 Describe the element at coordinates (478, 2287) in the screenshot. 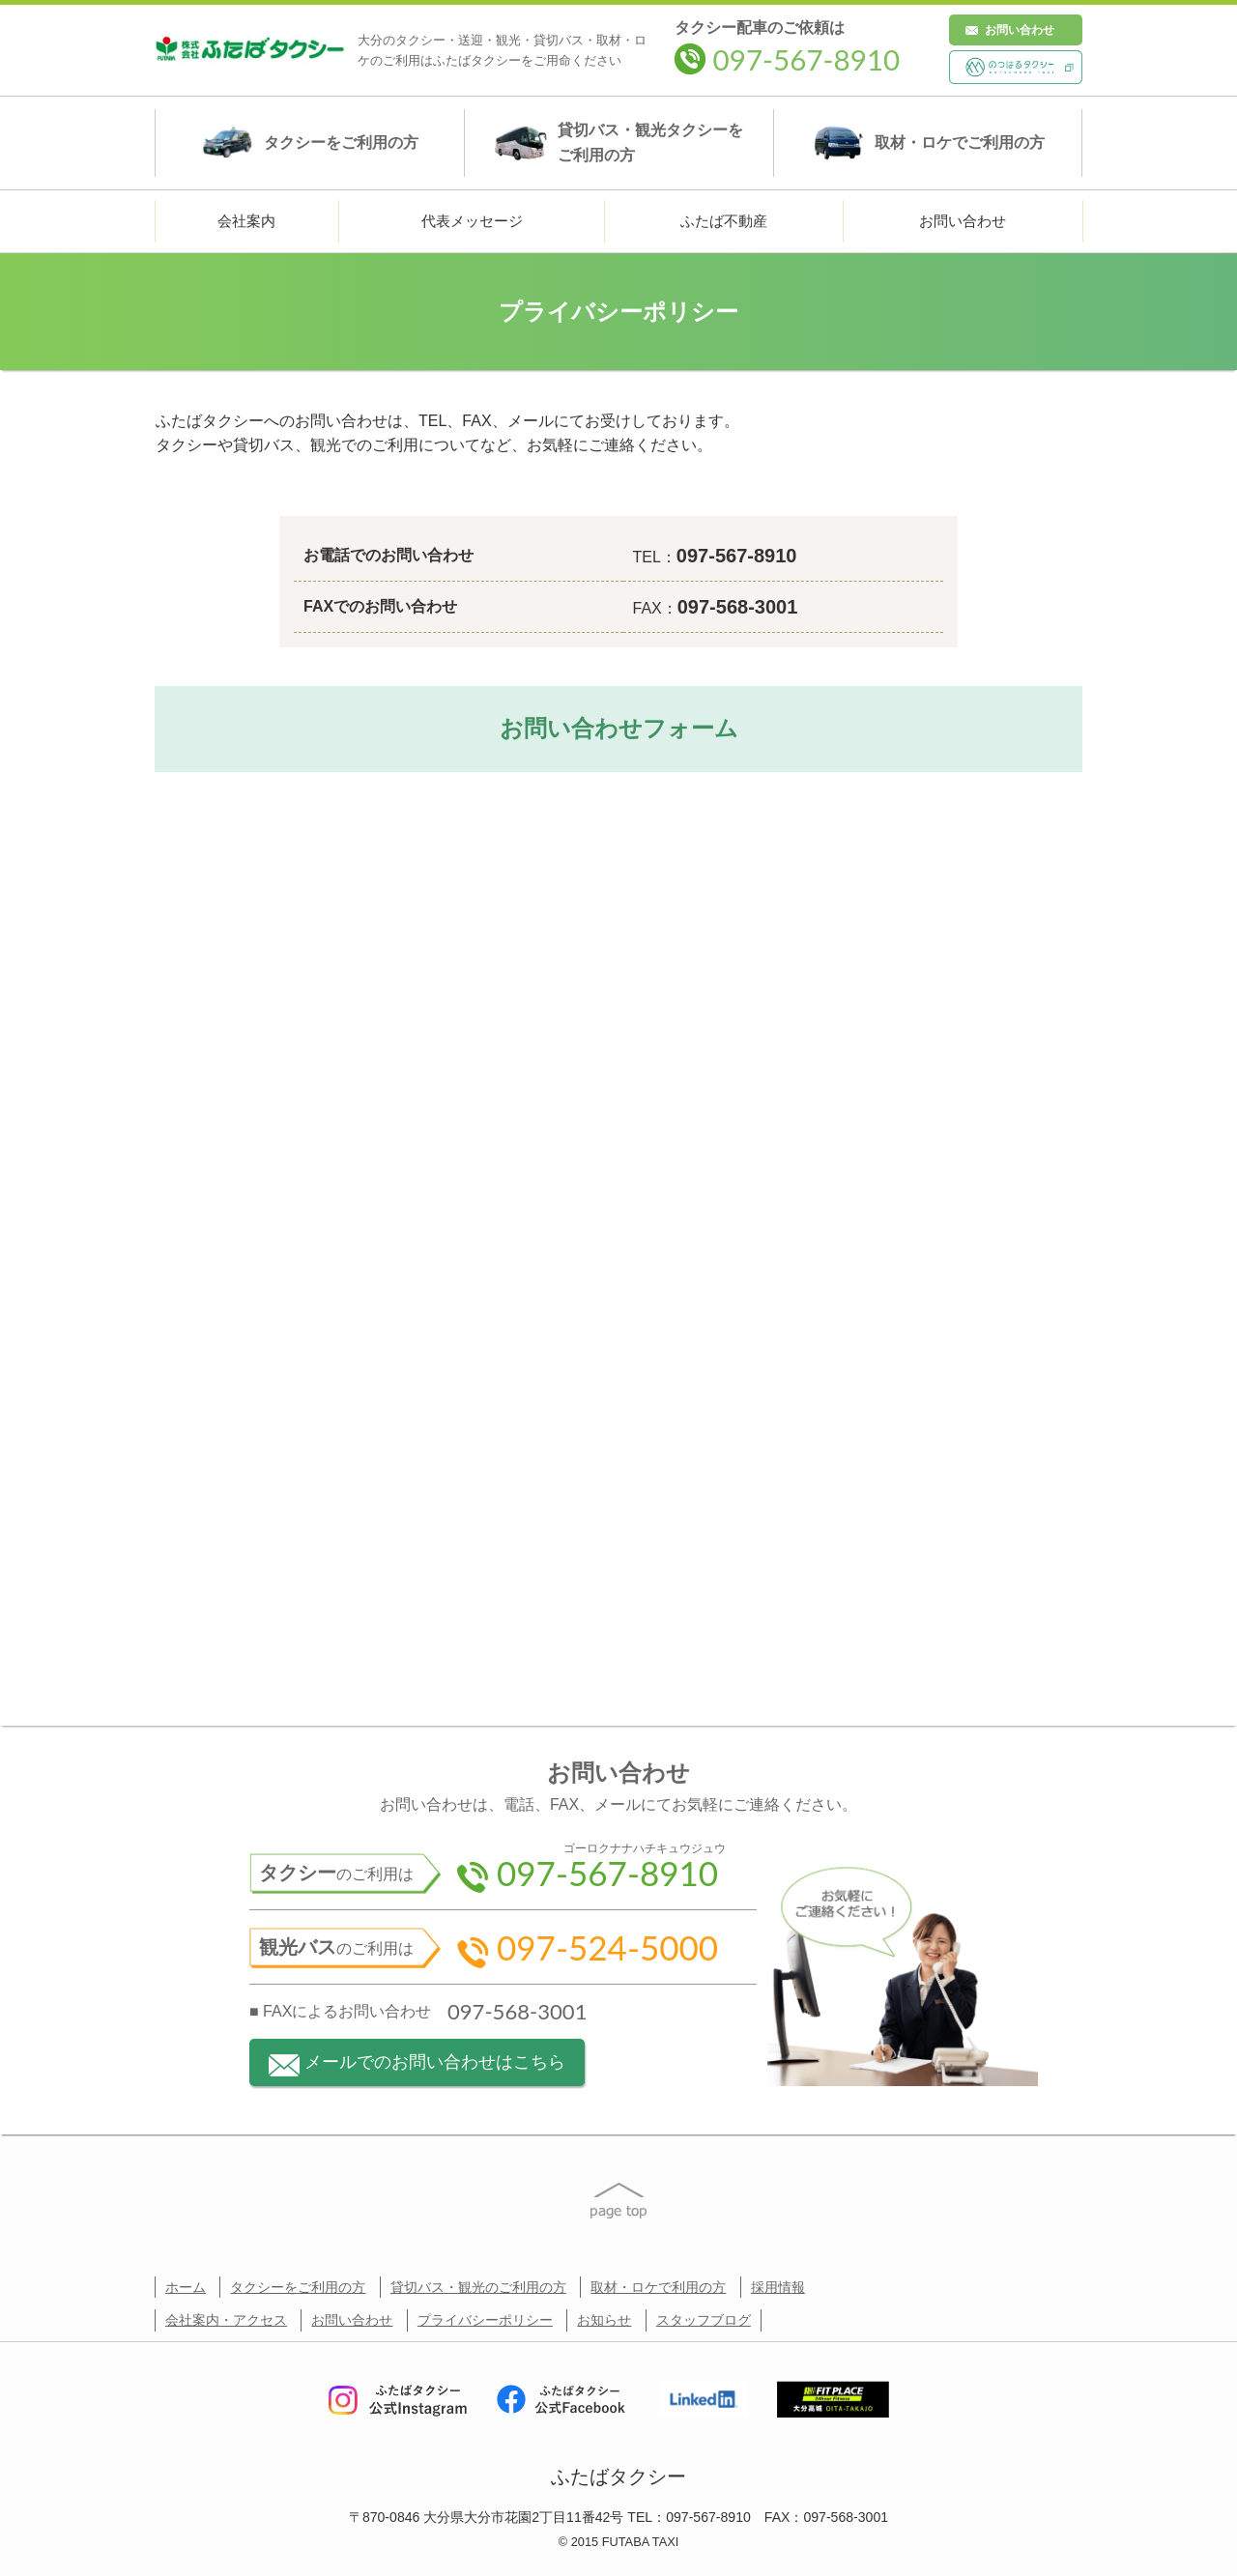

I see `貸切バス・観光のご利用の方` at that location.